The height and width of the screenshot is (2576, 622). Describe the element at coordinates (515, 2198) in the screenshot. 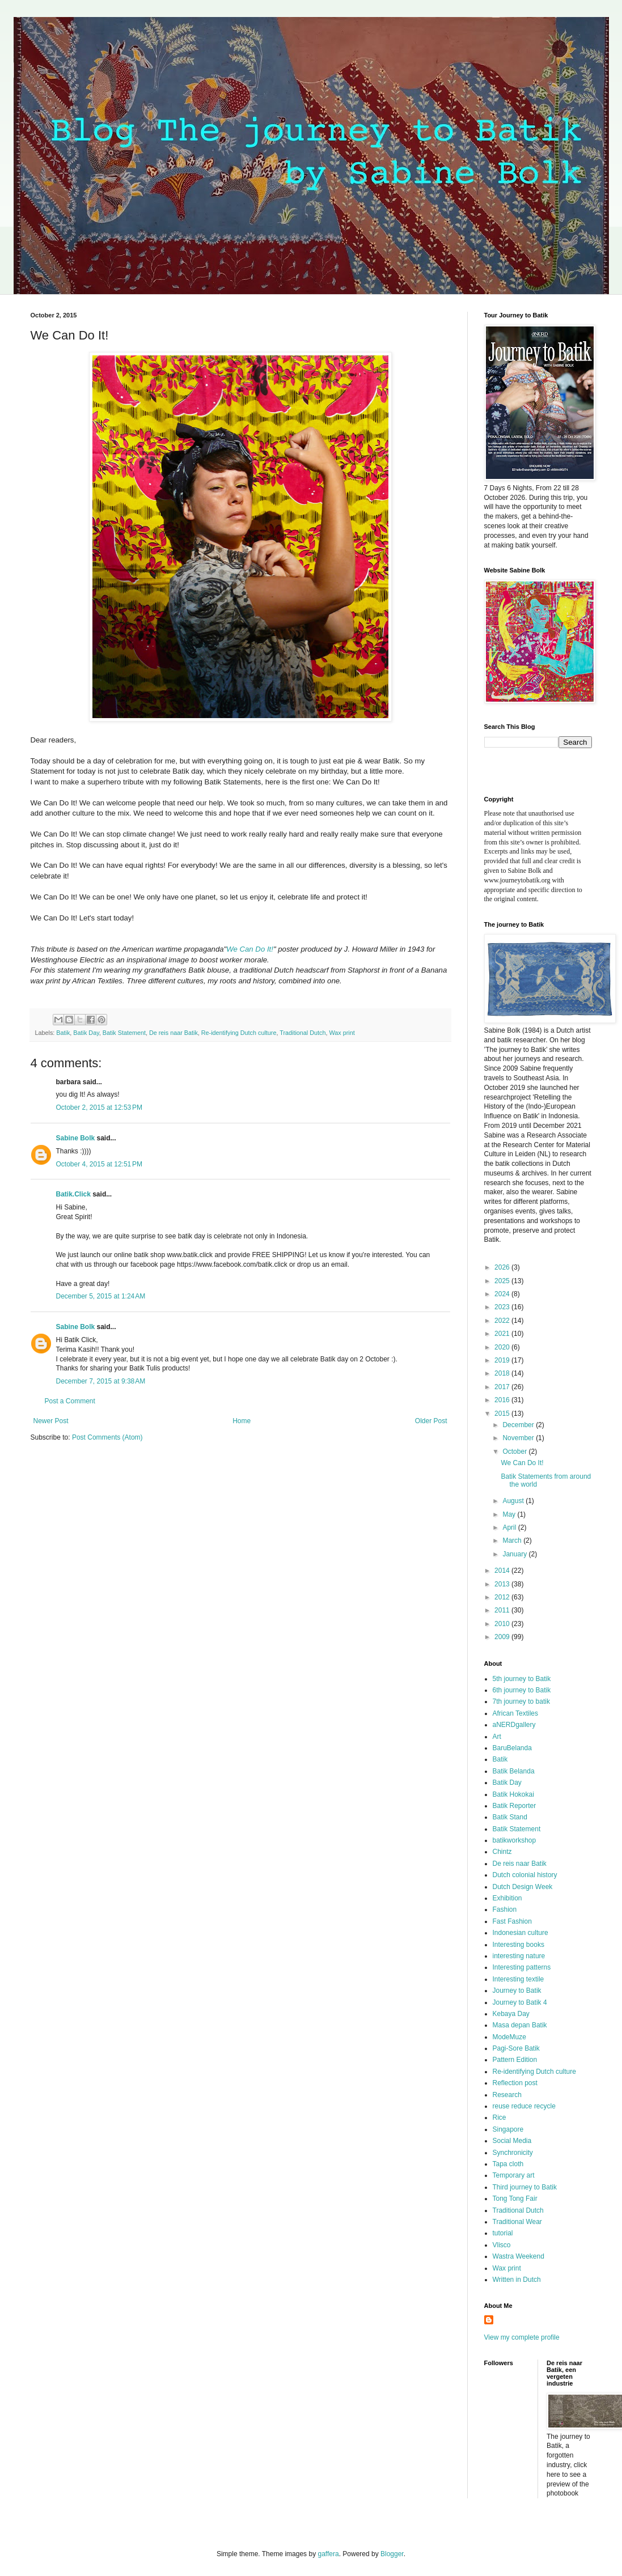

I see `Tong Tong Fair` at that location.